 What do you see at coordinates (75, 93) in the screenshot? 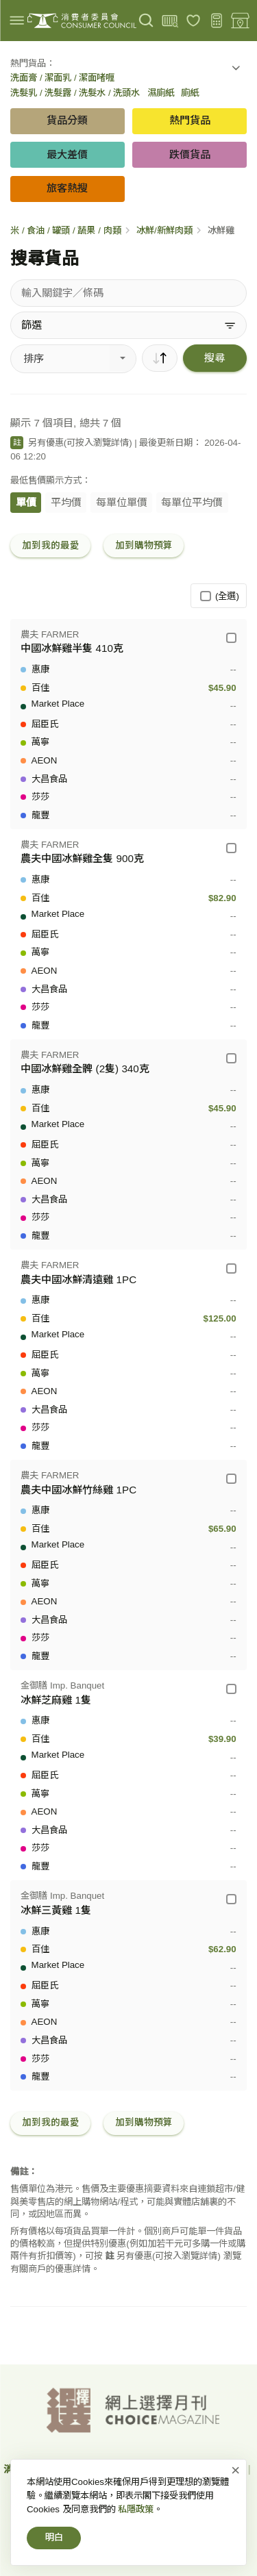
I see `洗髮乳 / 洗髮露 / 洗髮水 / 洗頭水` at bounding box center [75, 93].